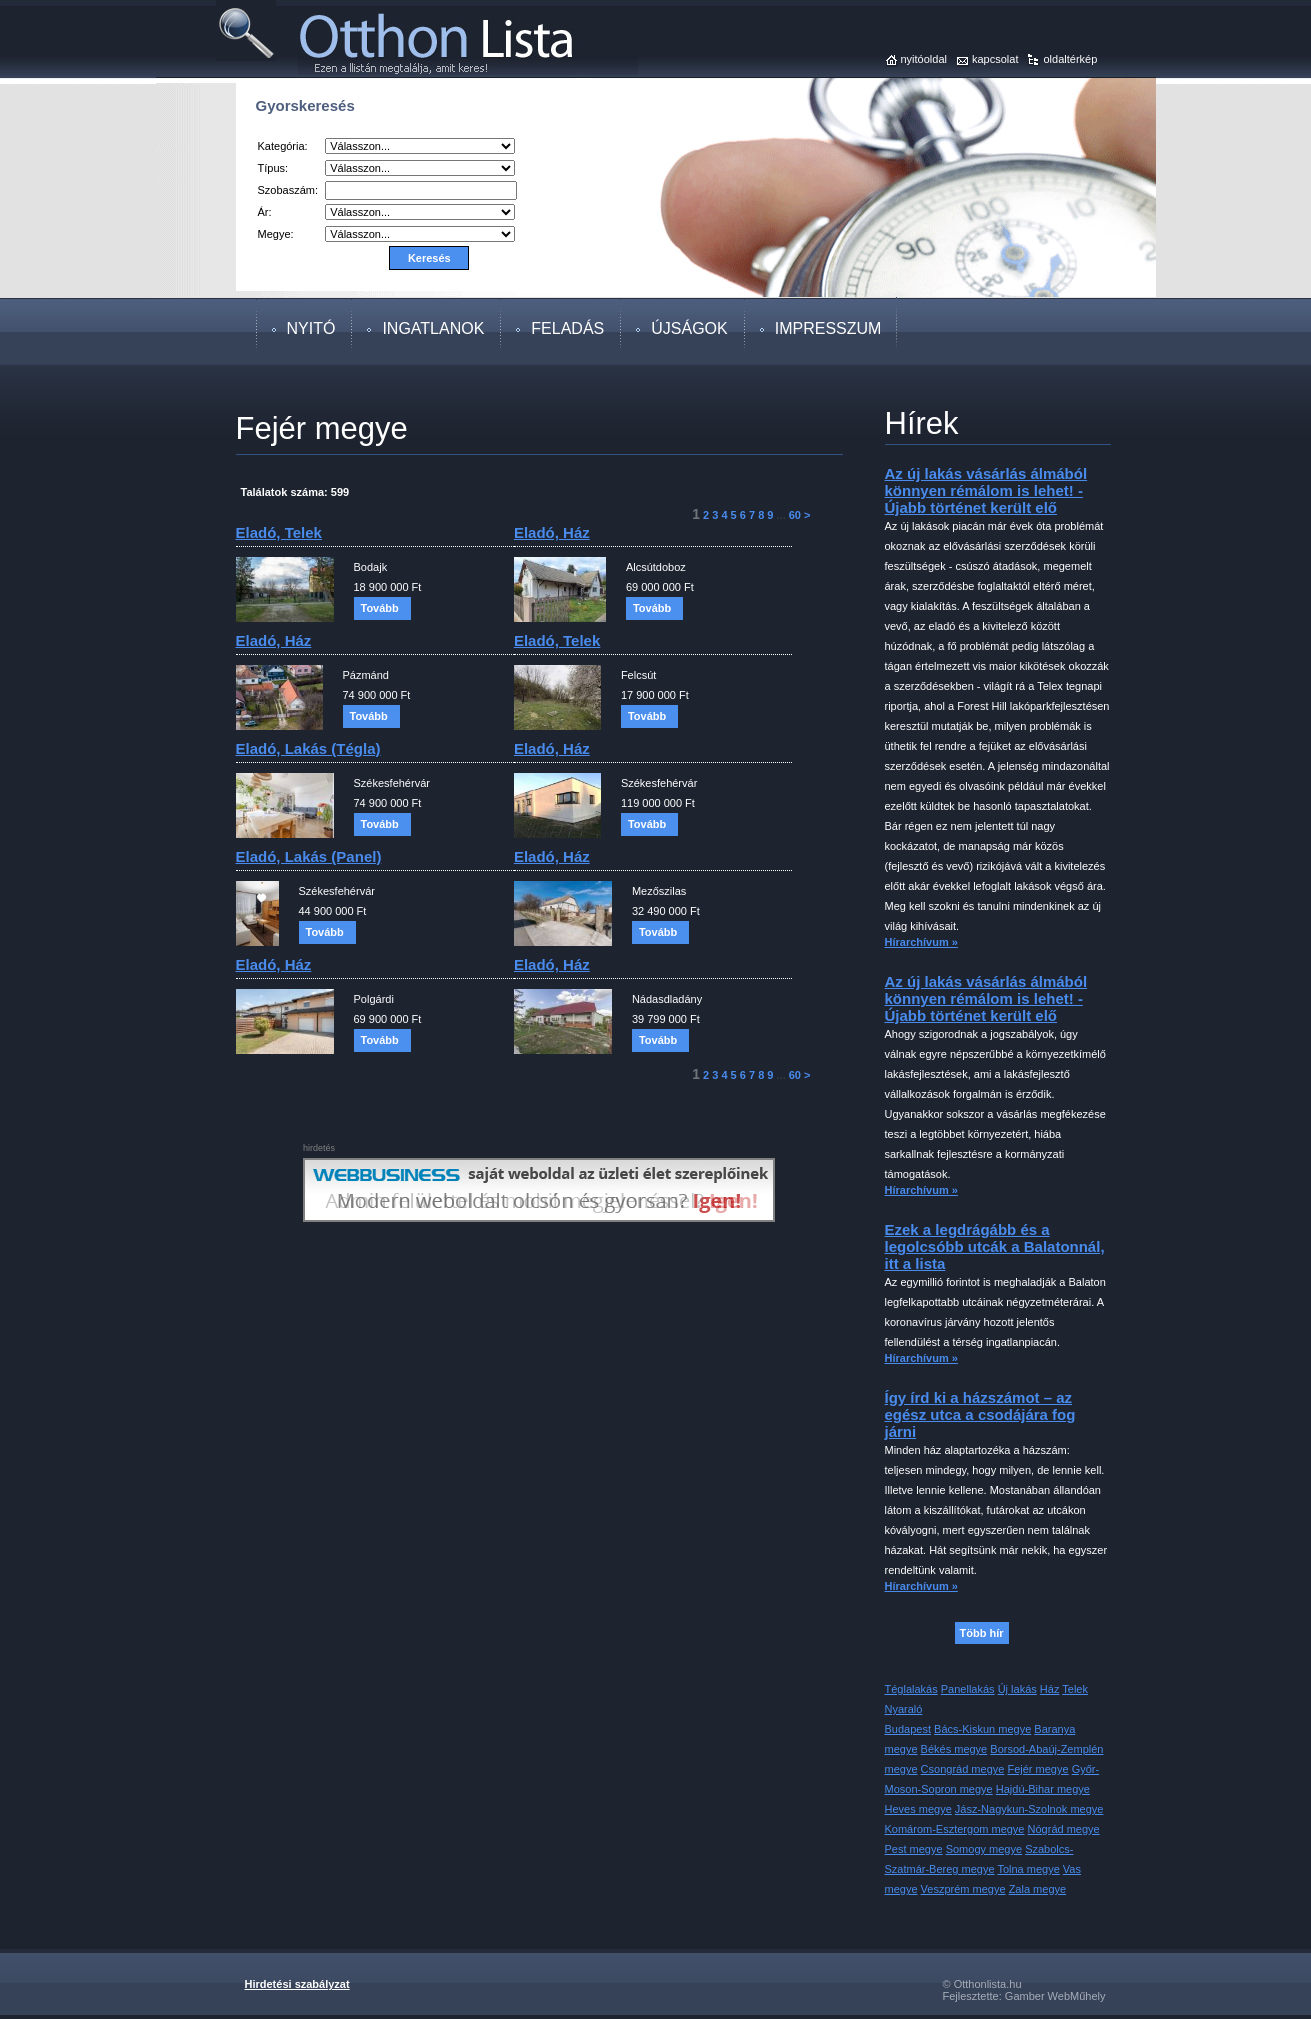 Image resolution: width=1311 pixels, height=2019 pixels. I want to click on eladó, ház, so click(552, 532).